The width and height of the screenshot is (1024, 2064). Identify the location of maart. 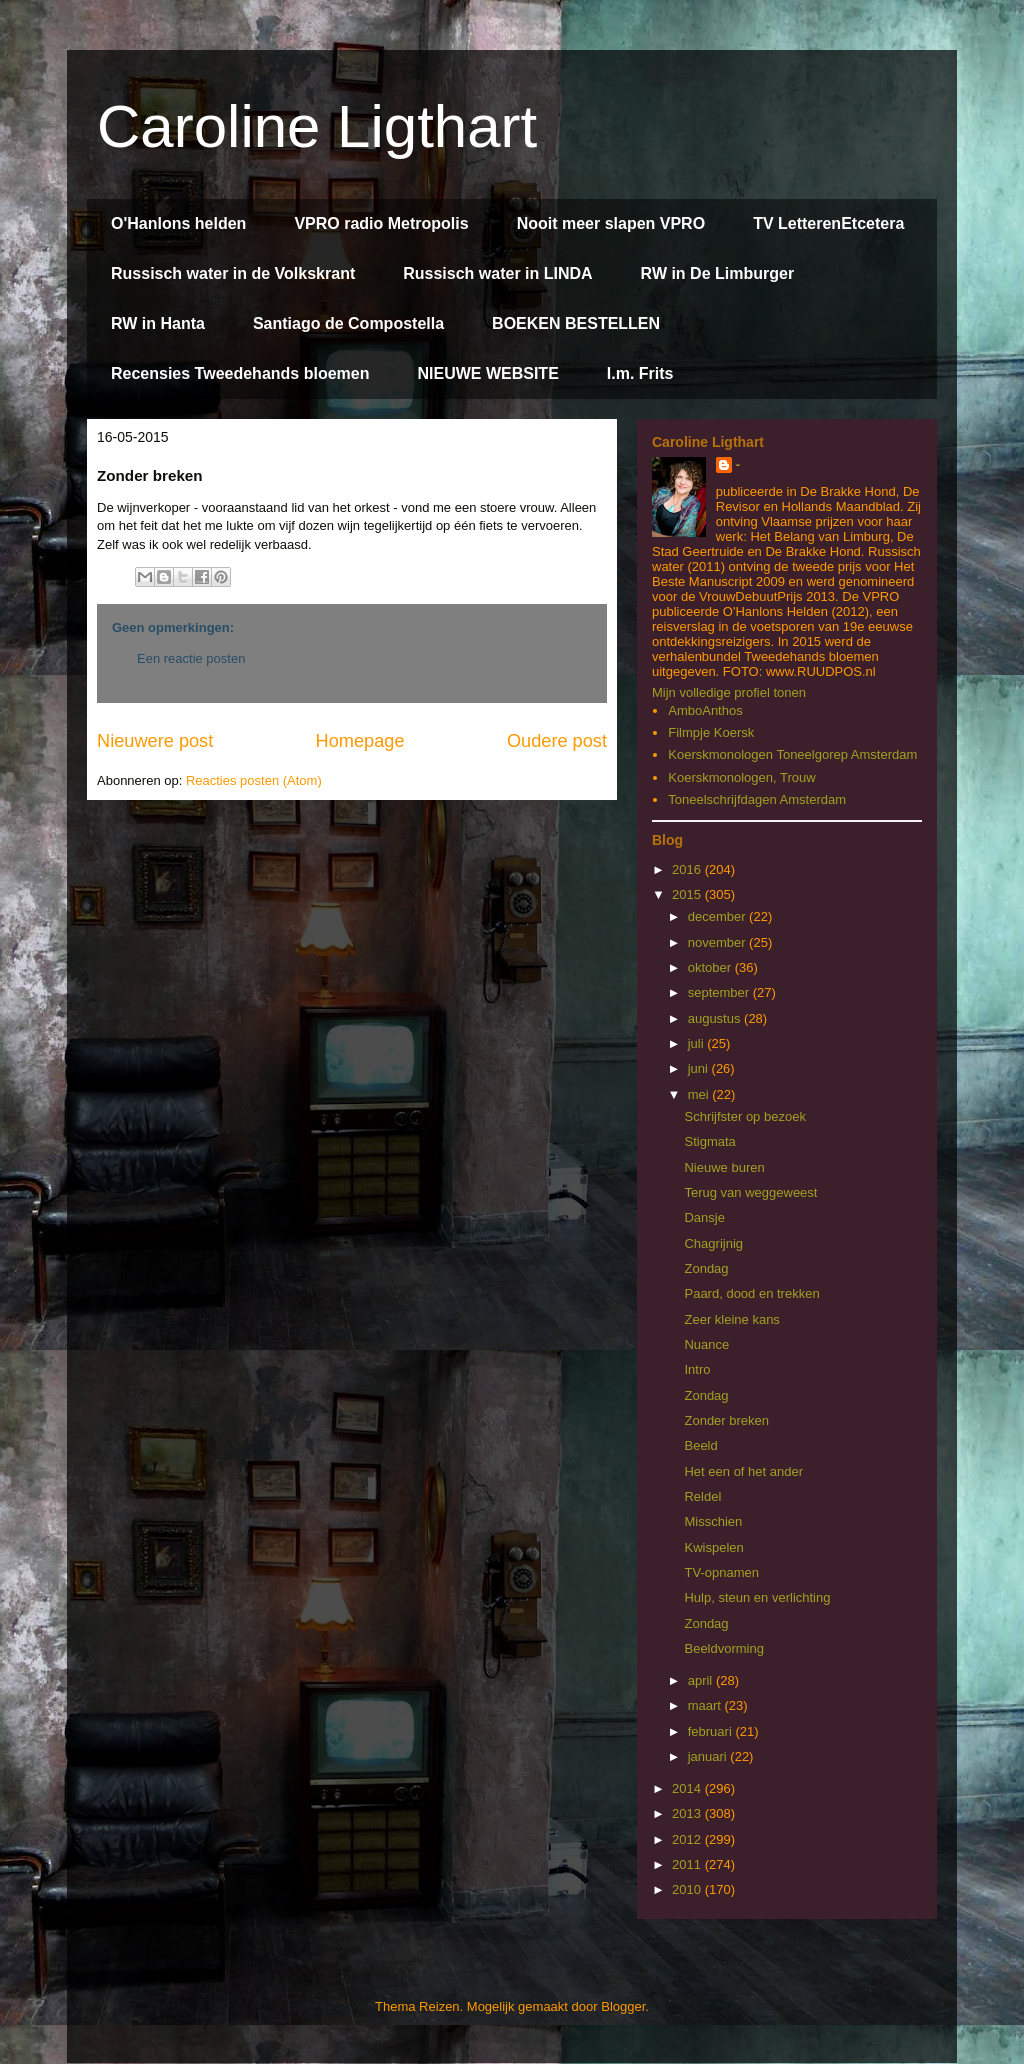
(706, 1705).